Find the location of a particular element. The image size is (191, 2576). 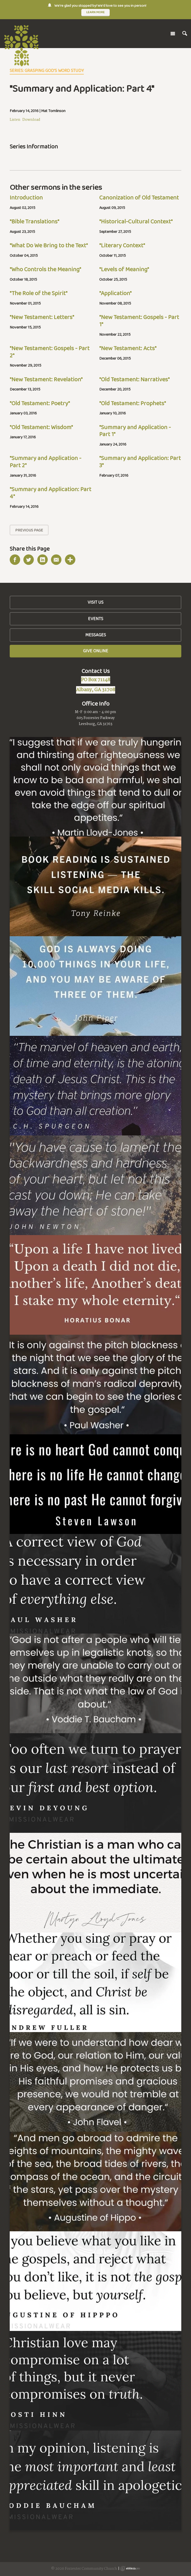

Canonization of Old Testament is located at coordinates (139, 197).